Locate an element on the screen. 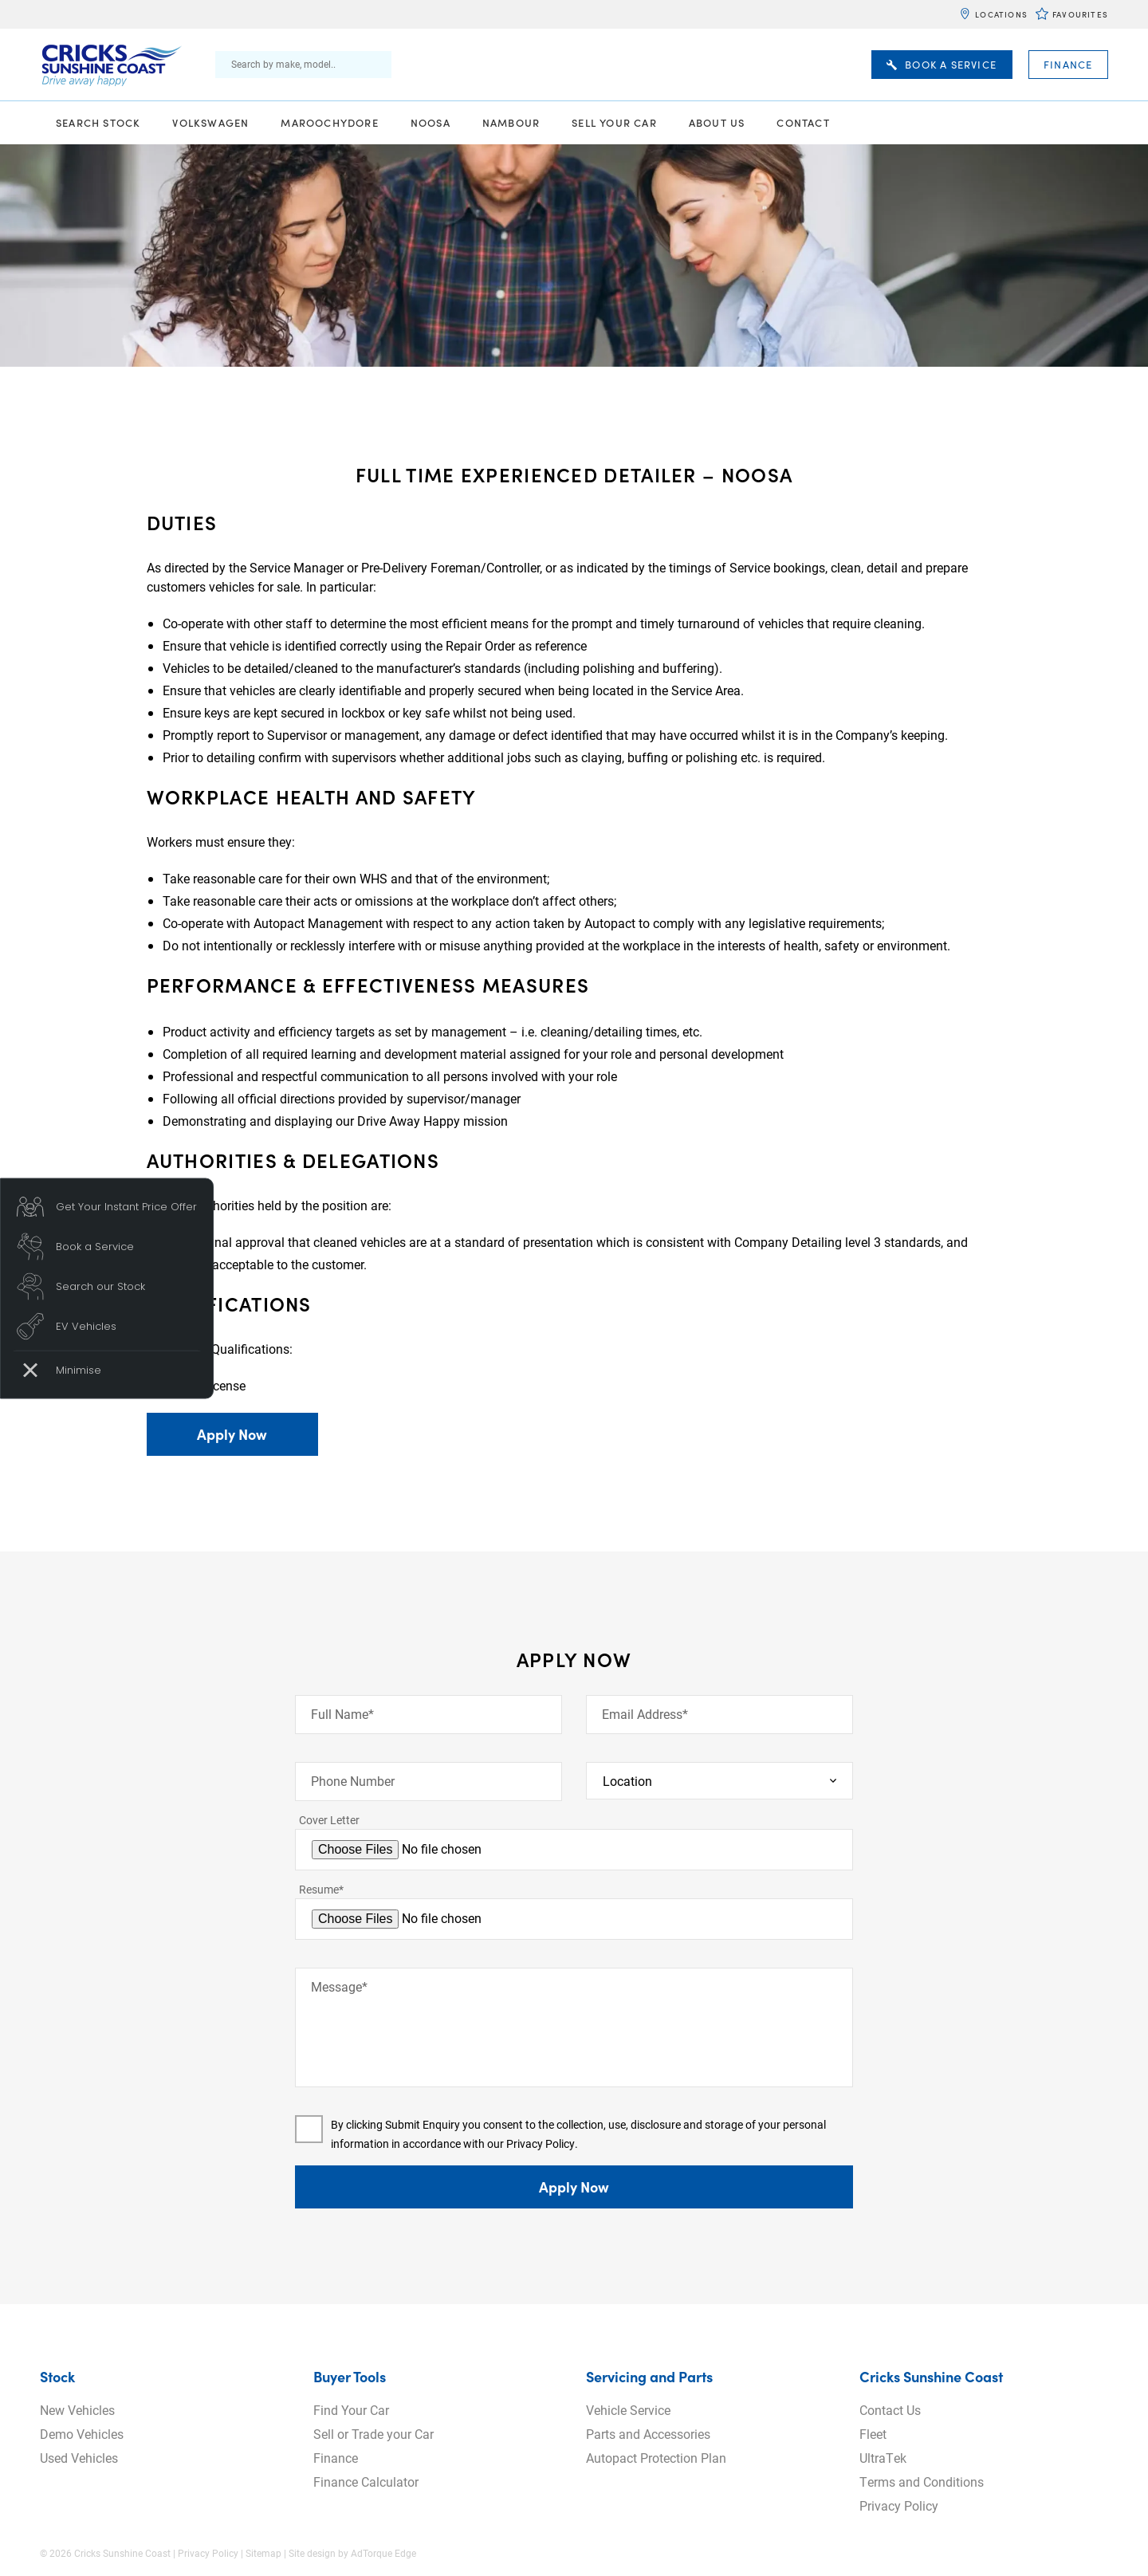 This screenshot has height=2576, width=1148. Nambour is located at coordinates (511, 122).